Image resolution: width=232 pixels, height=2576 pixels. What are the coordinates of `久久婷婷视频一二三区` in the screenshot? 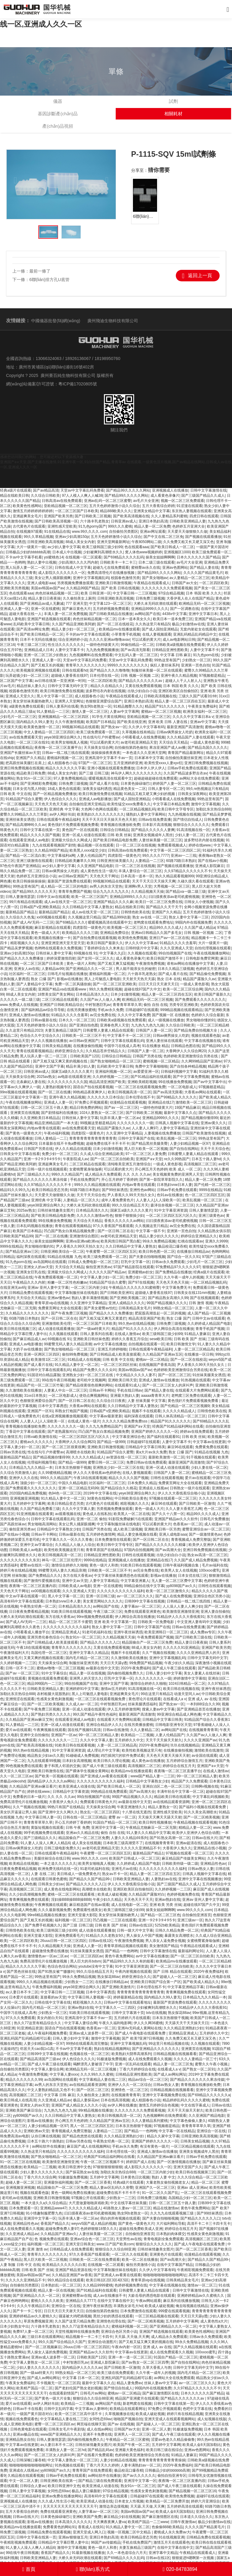 It's located at (110, 1077).